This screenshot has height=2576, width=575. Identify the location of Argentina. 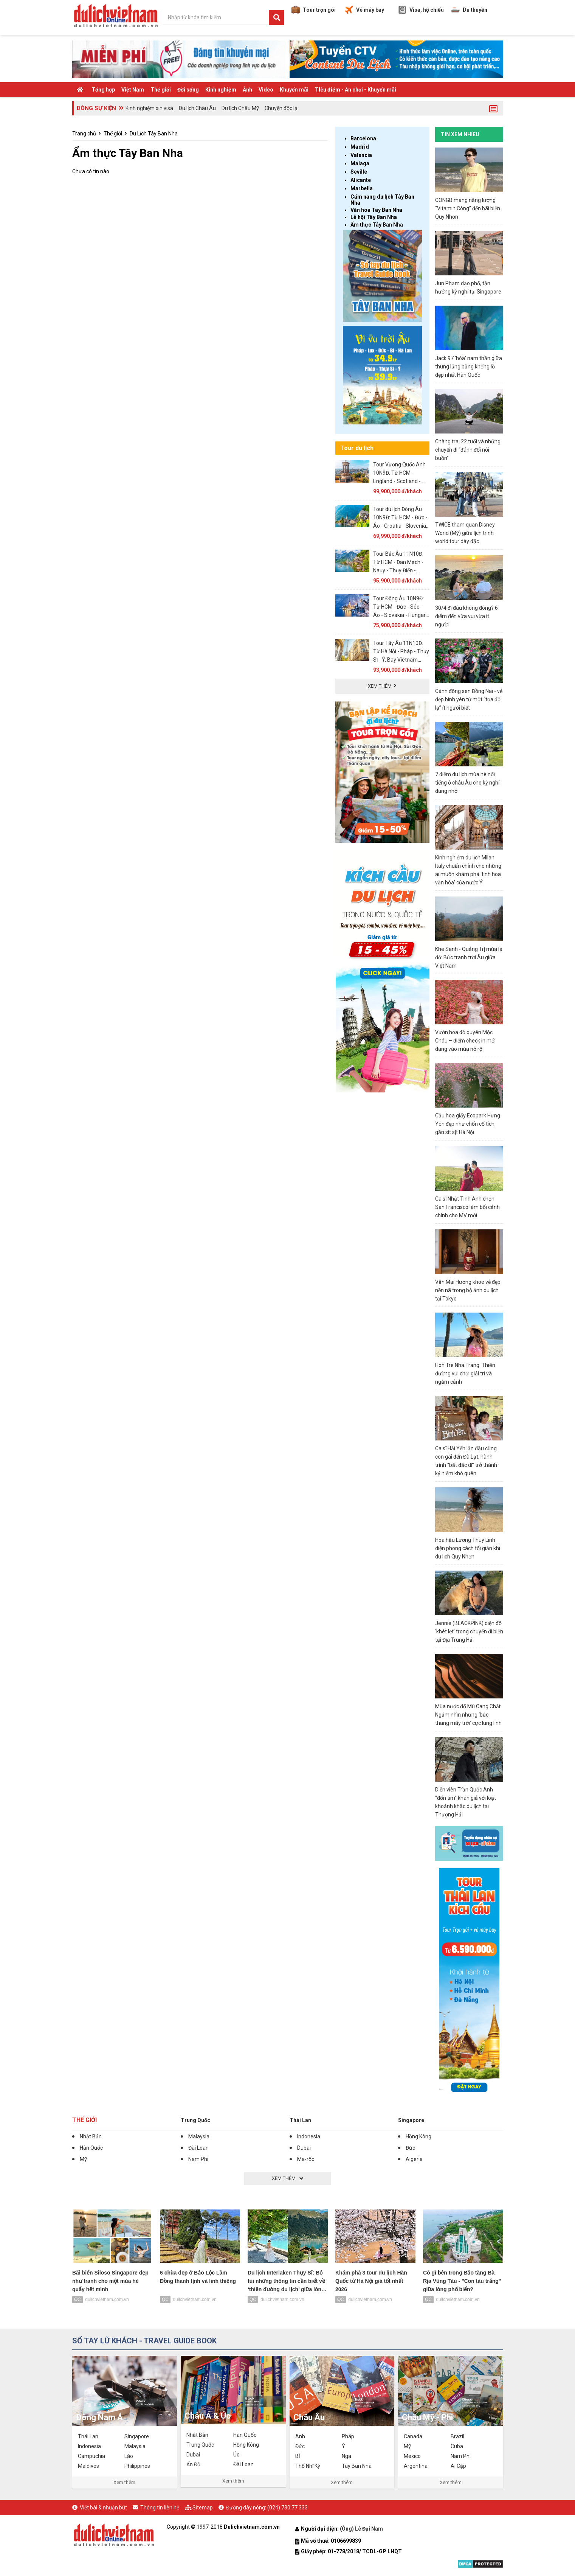
(416, 2466).